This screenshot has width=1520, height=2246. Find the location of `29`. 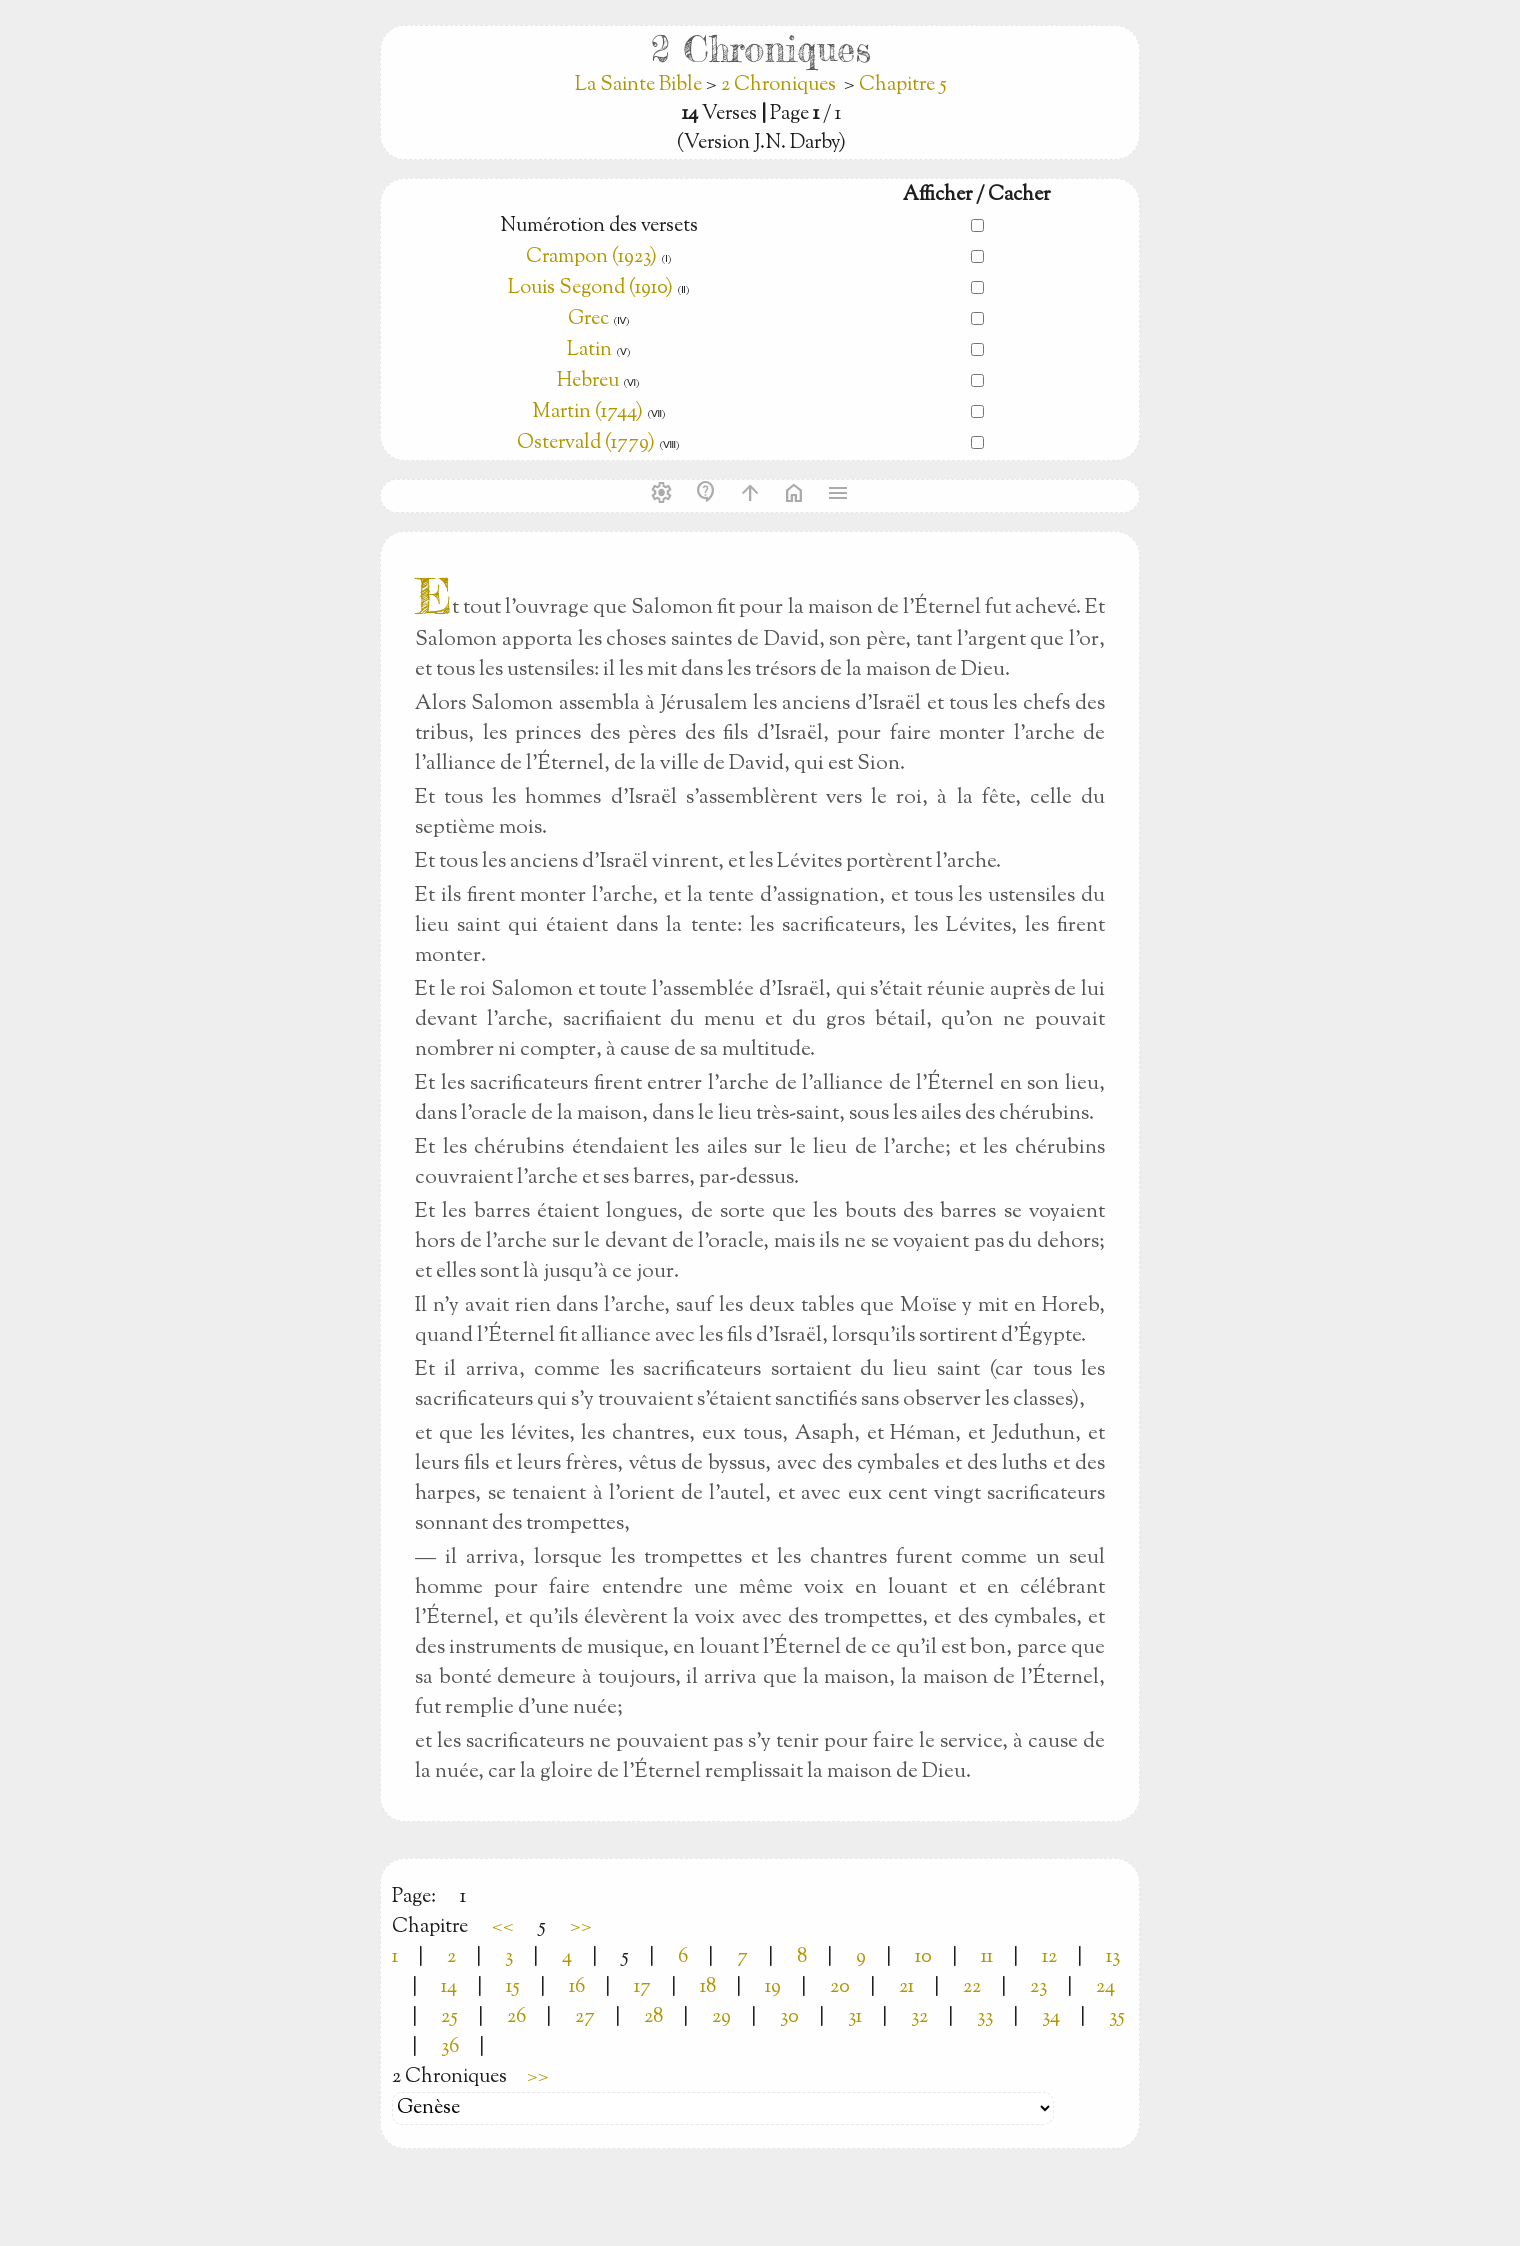

29 is located at coordinates (721, 2017).